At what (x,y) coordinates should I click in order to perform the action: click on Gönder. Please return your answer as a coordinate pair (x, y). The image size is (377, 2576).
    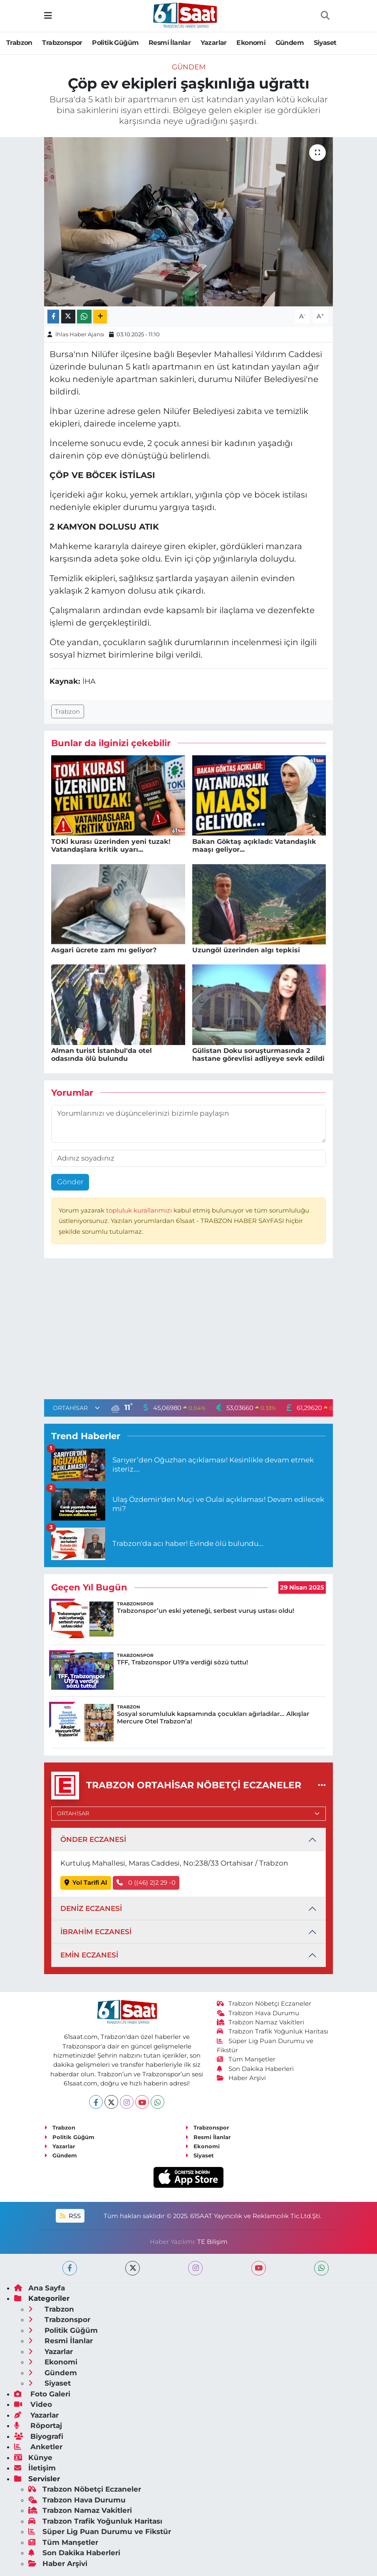
    Looking at the image, I should click on (70, 1182).